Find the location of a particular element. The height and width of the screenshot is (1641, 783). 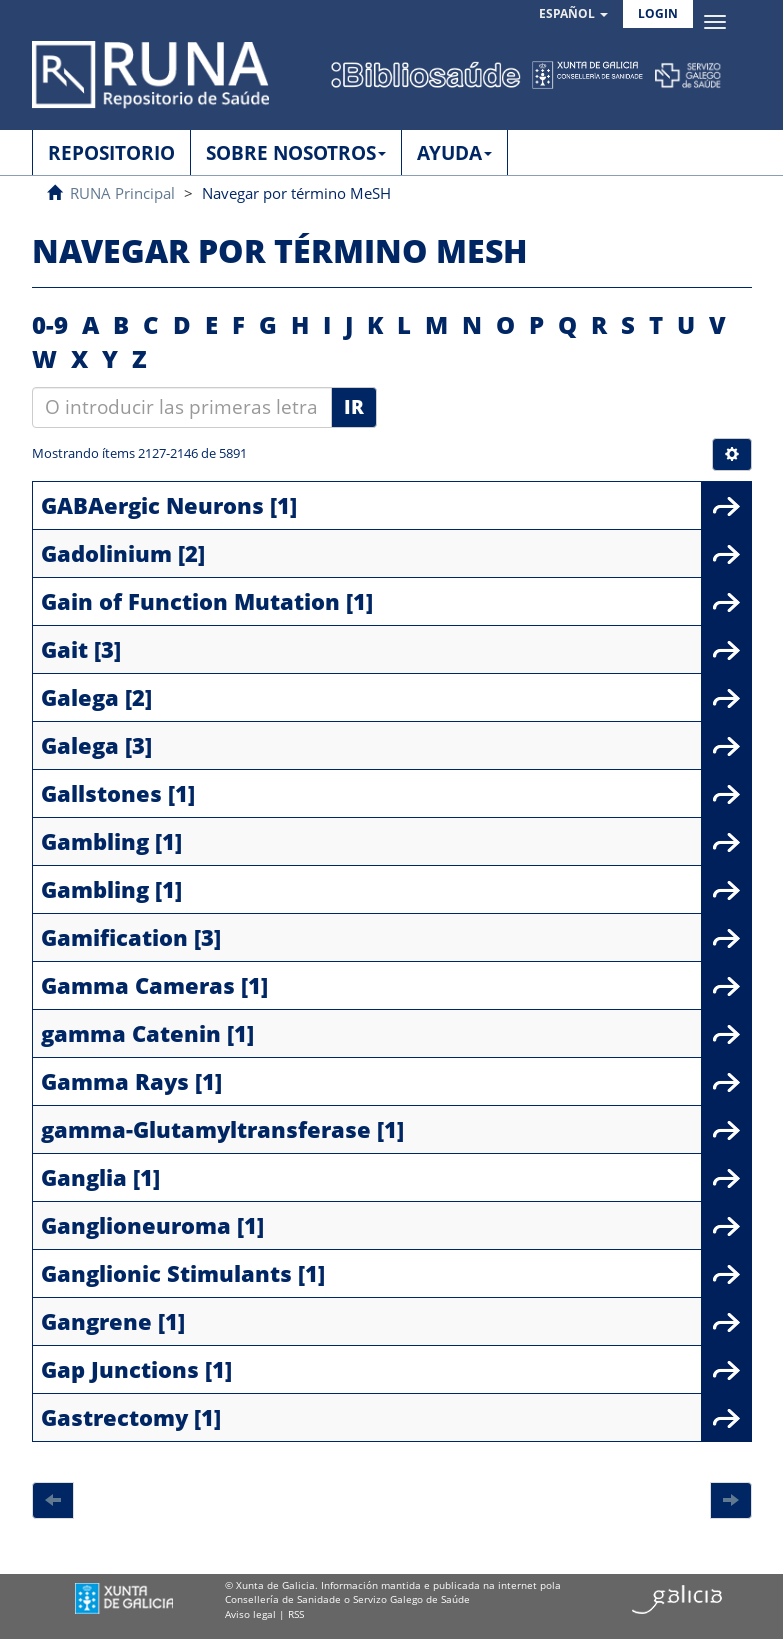

Gambling is located at coordinates (95, 841).